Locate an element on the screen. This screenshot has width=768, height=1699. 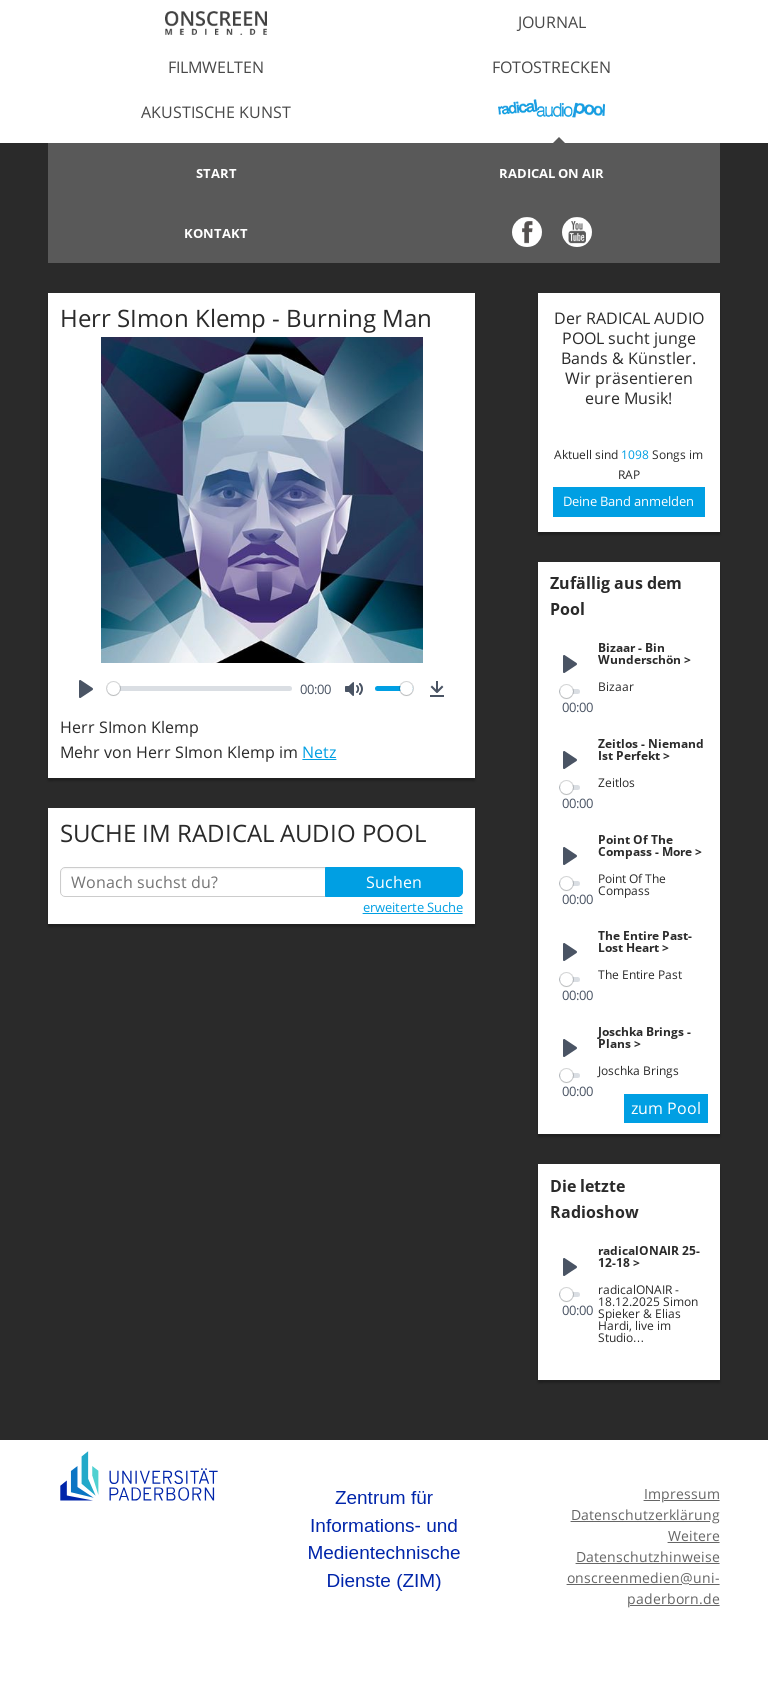
Akustische Kunst is located at coordinates (216, 112).